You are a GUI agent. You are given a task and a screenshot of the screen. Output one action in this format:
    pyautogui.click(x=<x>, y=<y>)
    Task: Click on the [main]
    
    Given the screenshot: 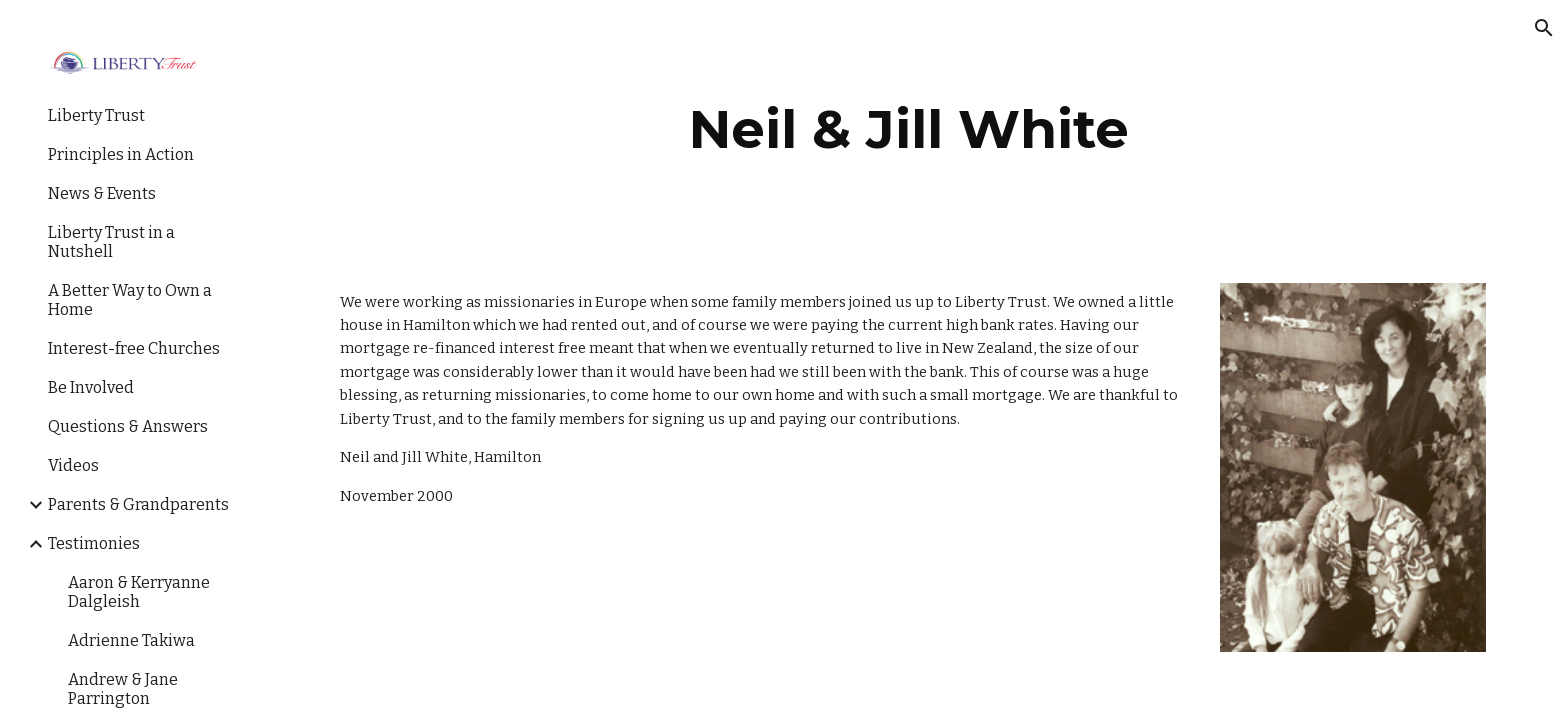 What is the action you would take?
    pyautogui.click(x=909, y=129)
    